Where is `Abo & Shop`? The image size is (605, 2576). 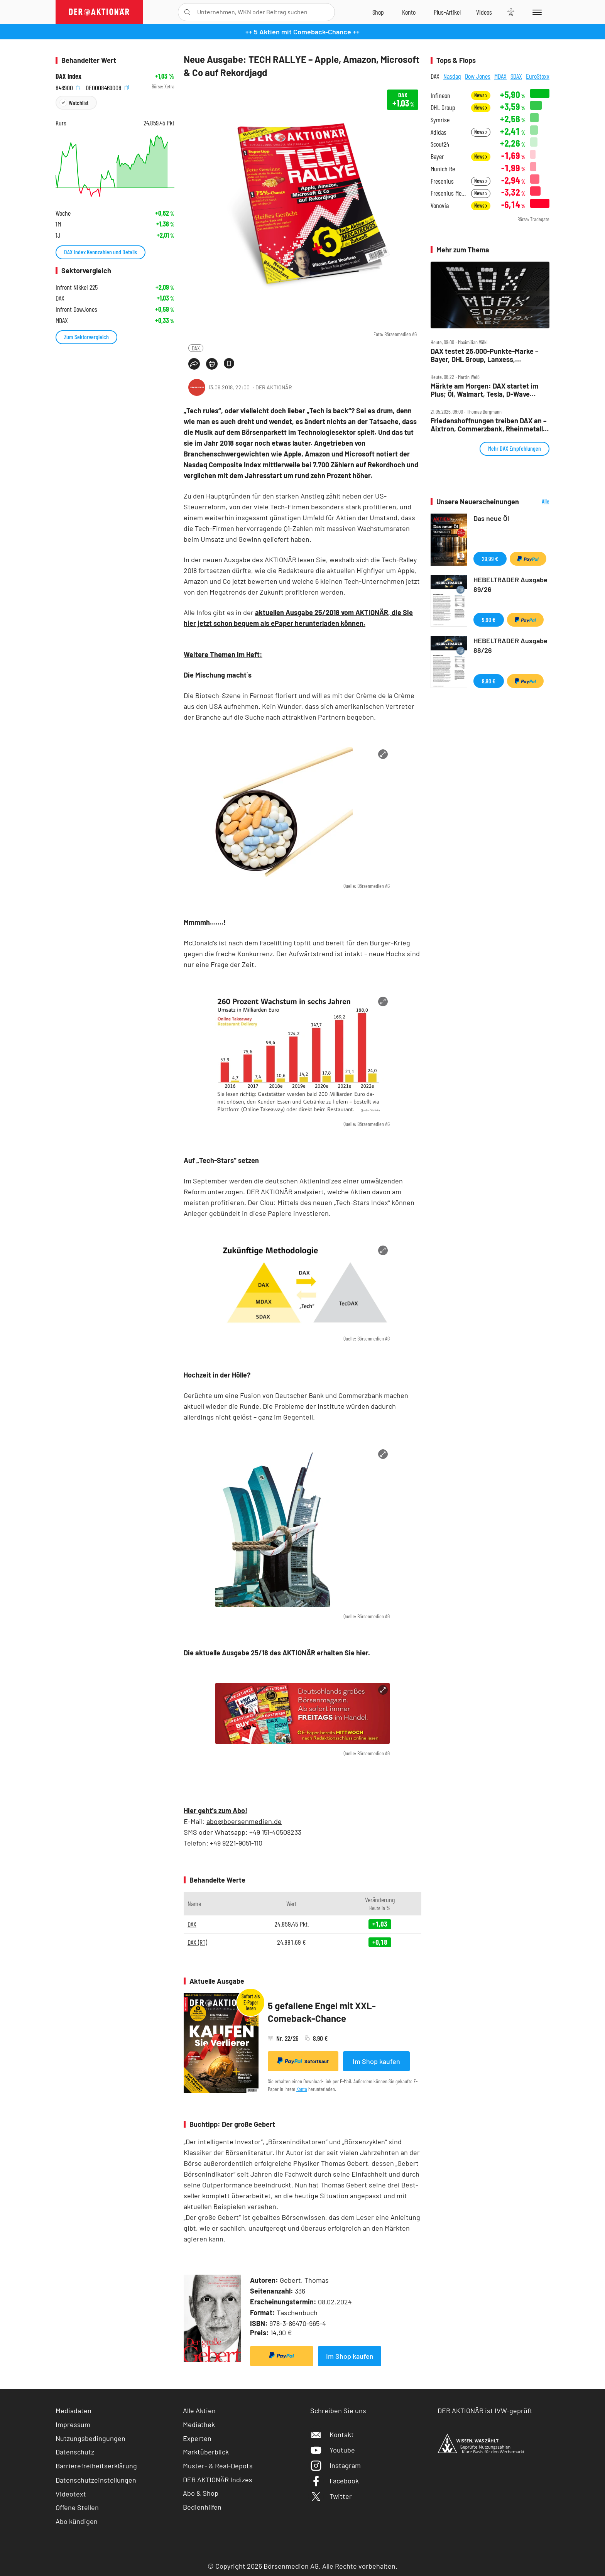 Abo & Shop is located at coordinates (200, 2493).